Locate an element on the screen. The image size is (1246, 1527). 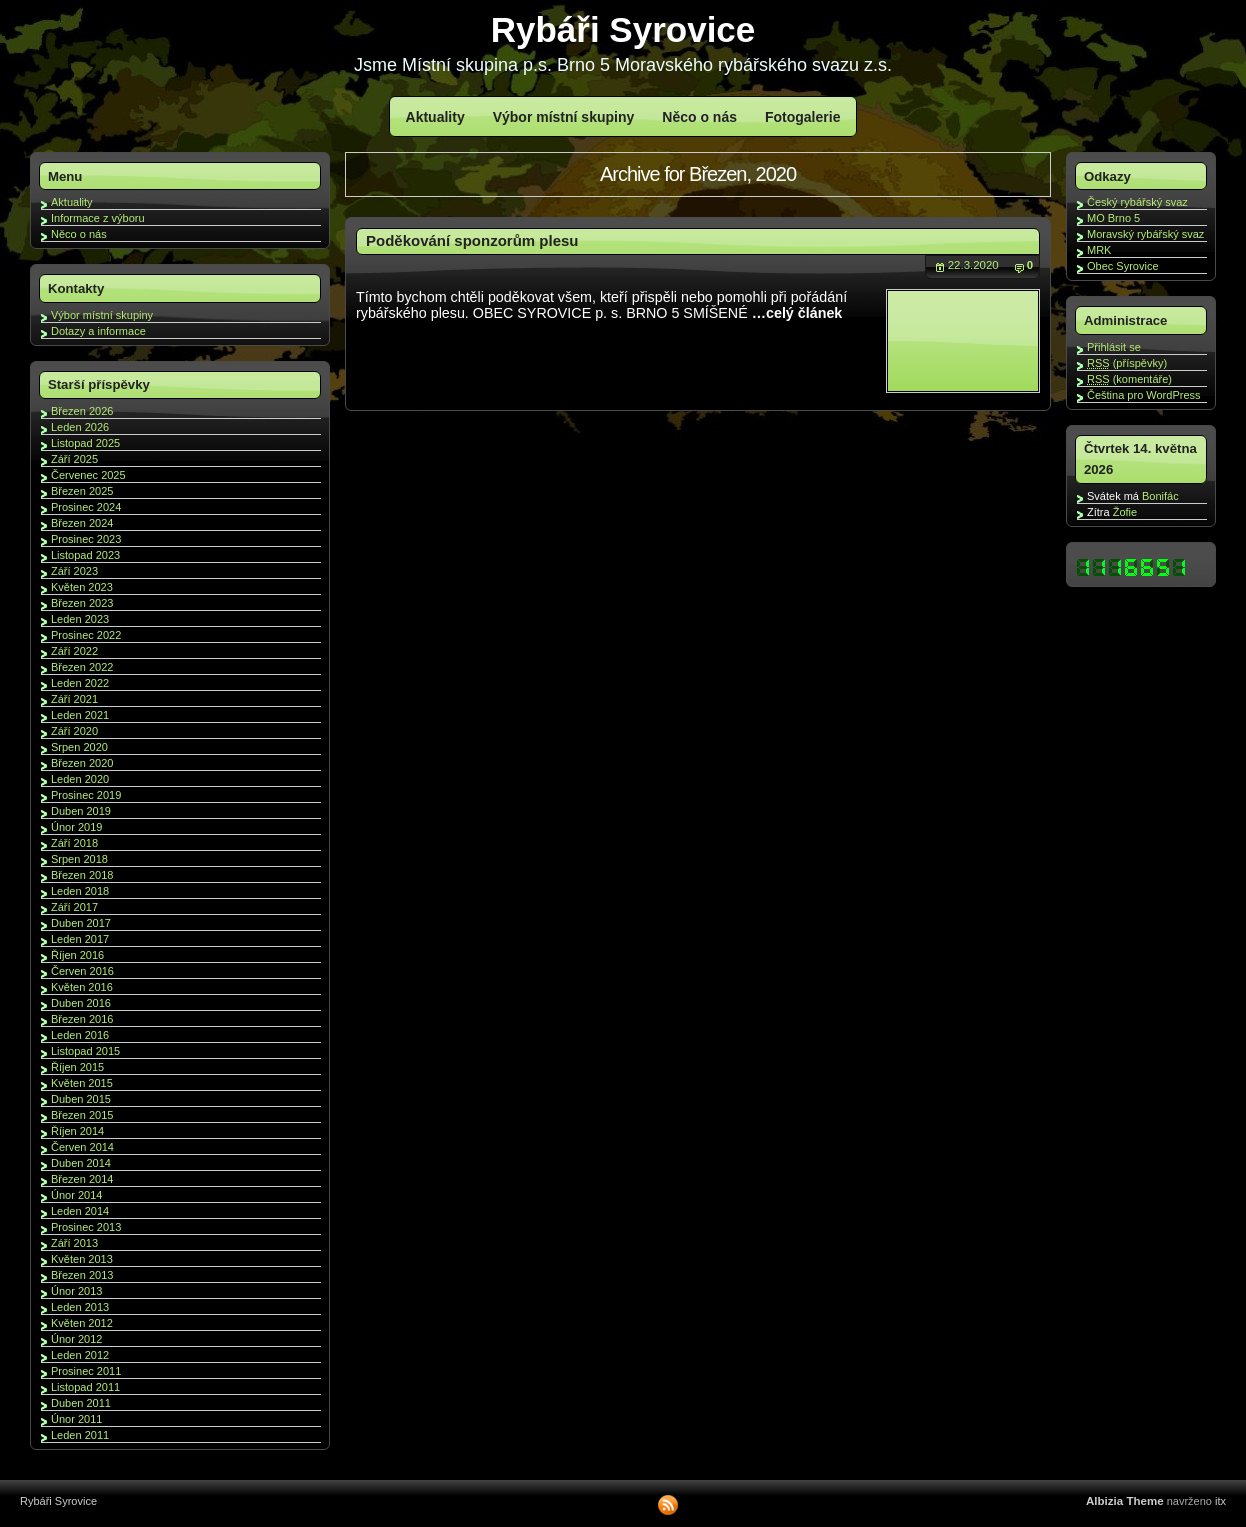
Aktuality is located at coordinates (435, 117).